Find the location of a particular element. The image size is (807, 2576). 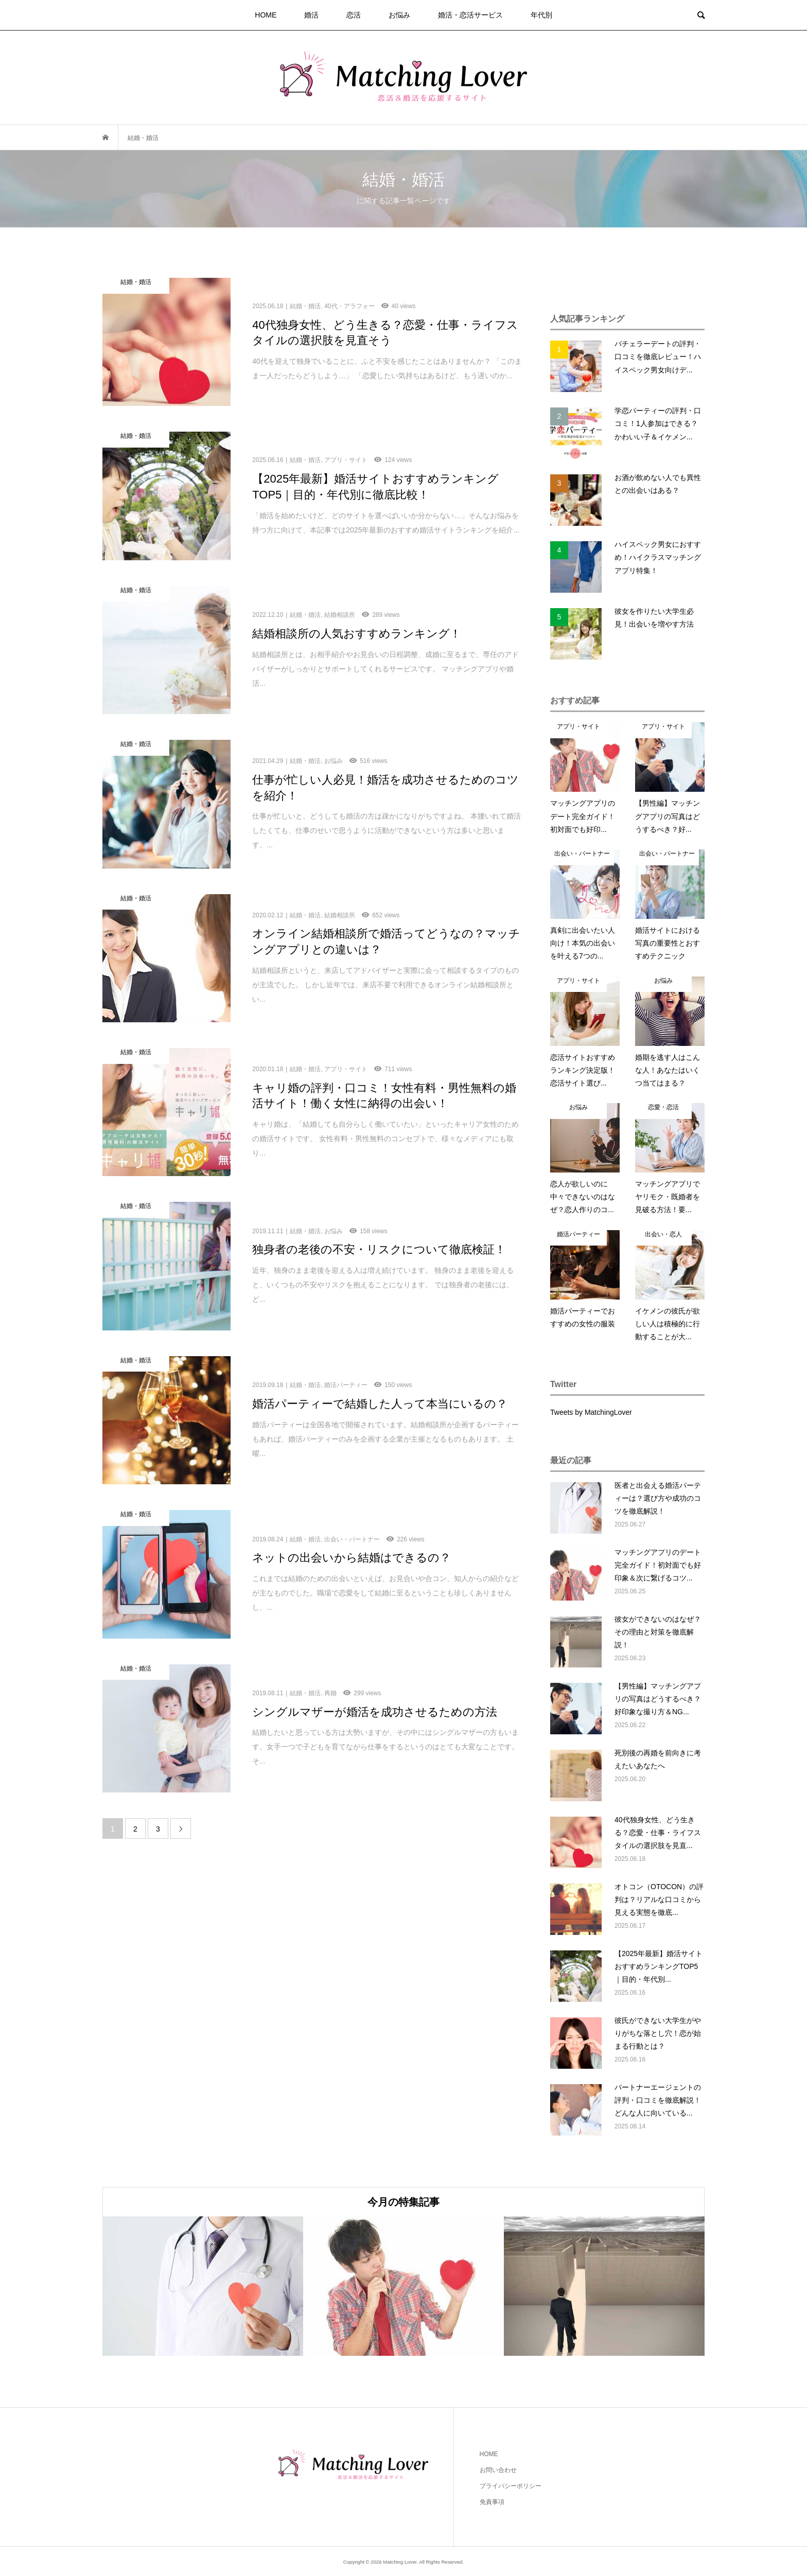

婚活 is located at coordinates (311, 15).